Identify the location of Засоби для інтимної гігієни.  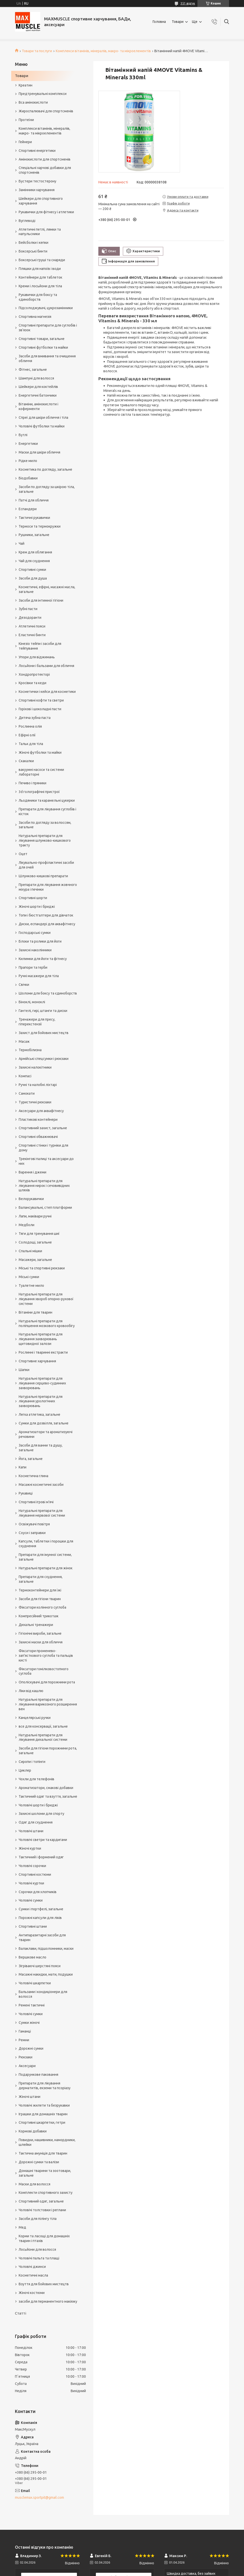
(41, 600).